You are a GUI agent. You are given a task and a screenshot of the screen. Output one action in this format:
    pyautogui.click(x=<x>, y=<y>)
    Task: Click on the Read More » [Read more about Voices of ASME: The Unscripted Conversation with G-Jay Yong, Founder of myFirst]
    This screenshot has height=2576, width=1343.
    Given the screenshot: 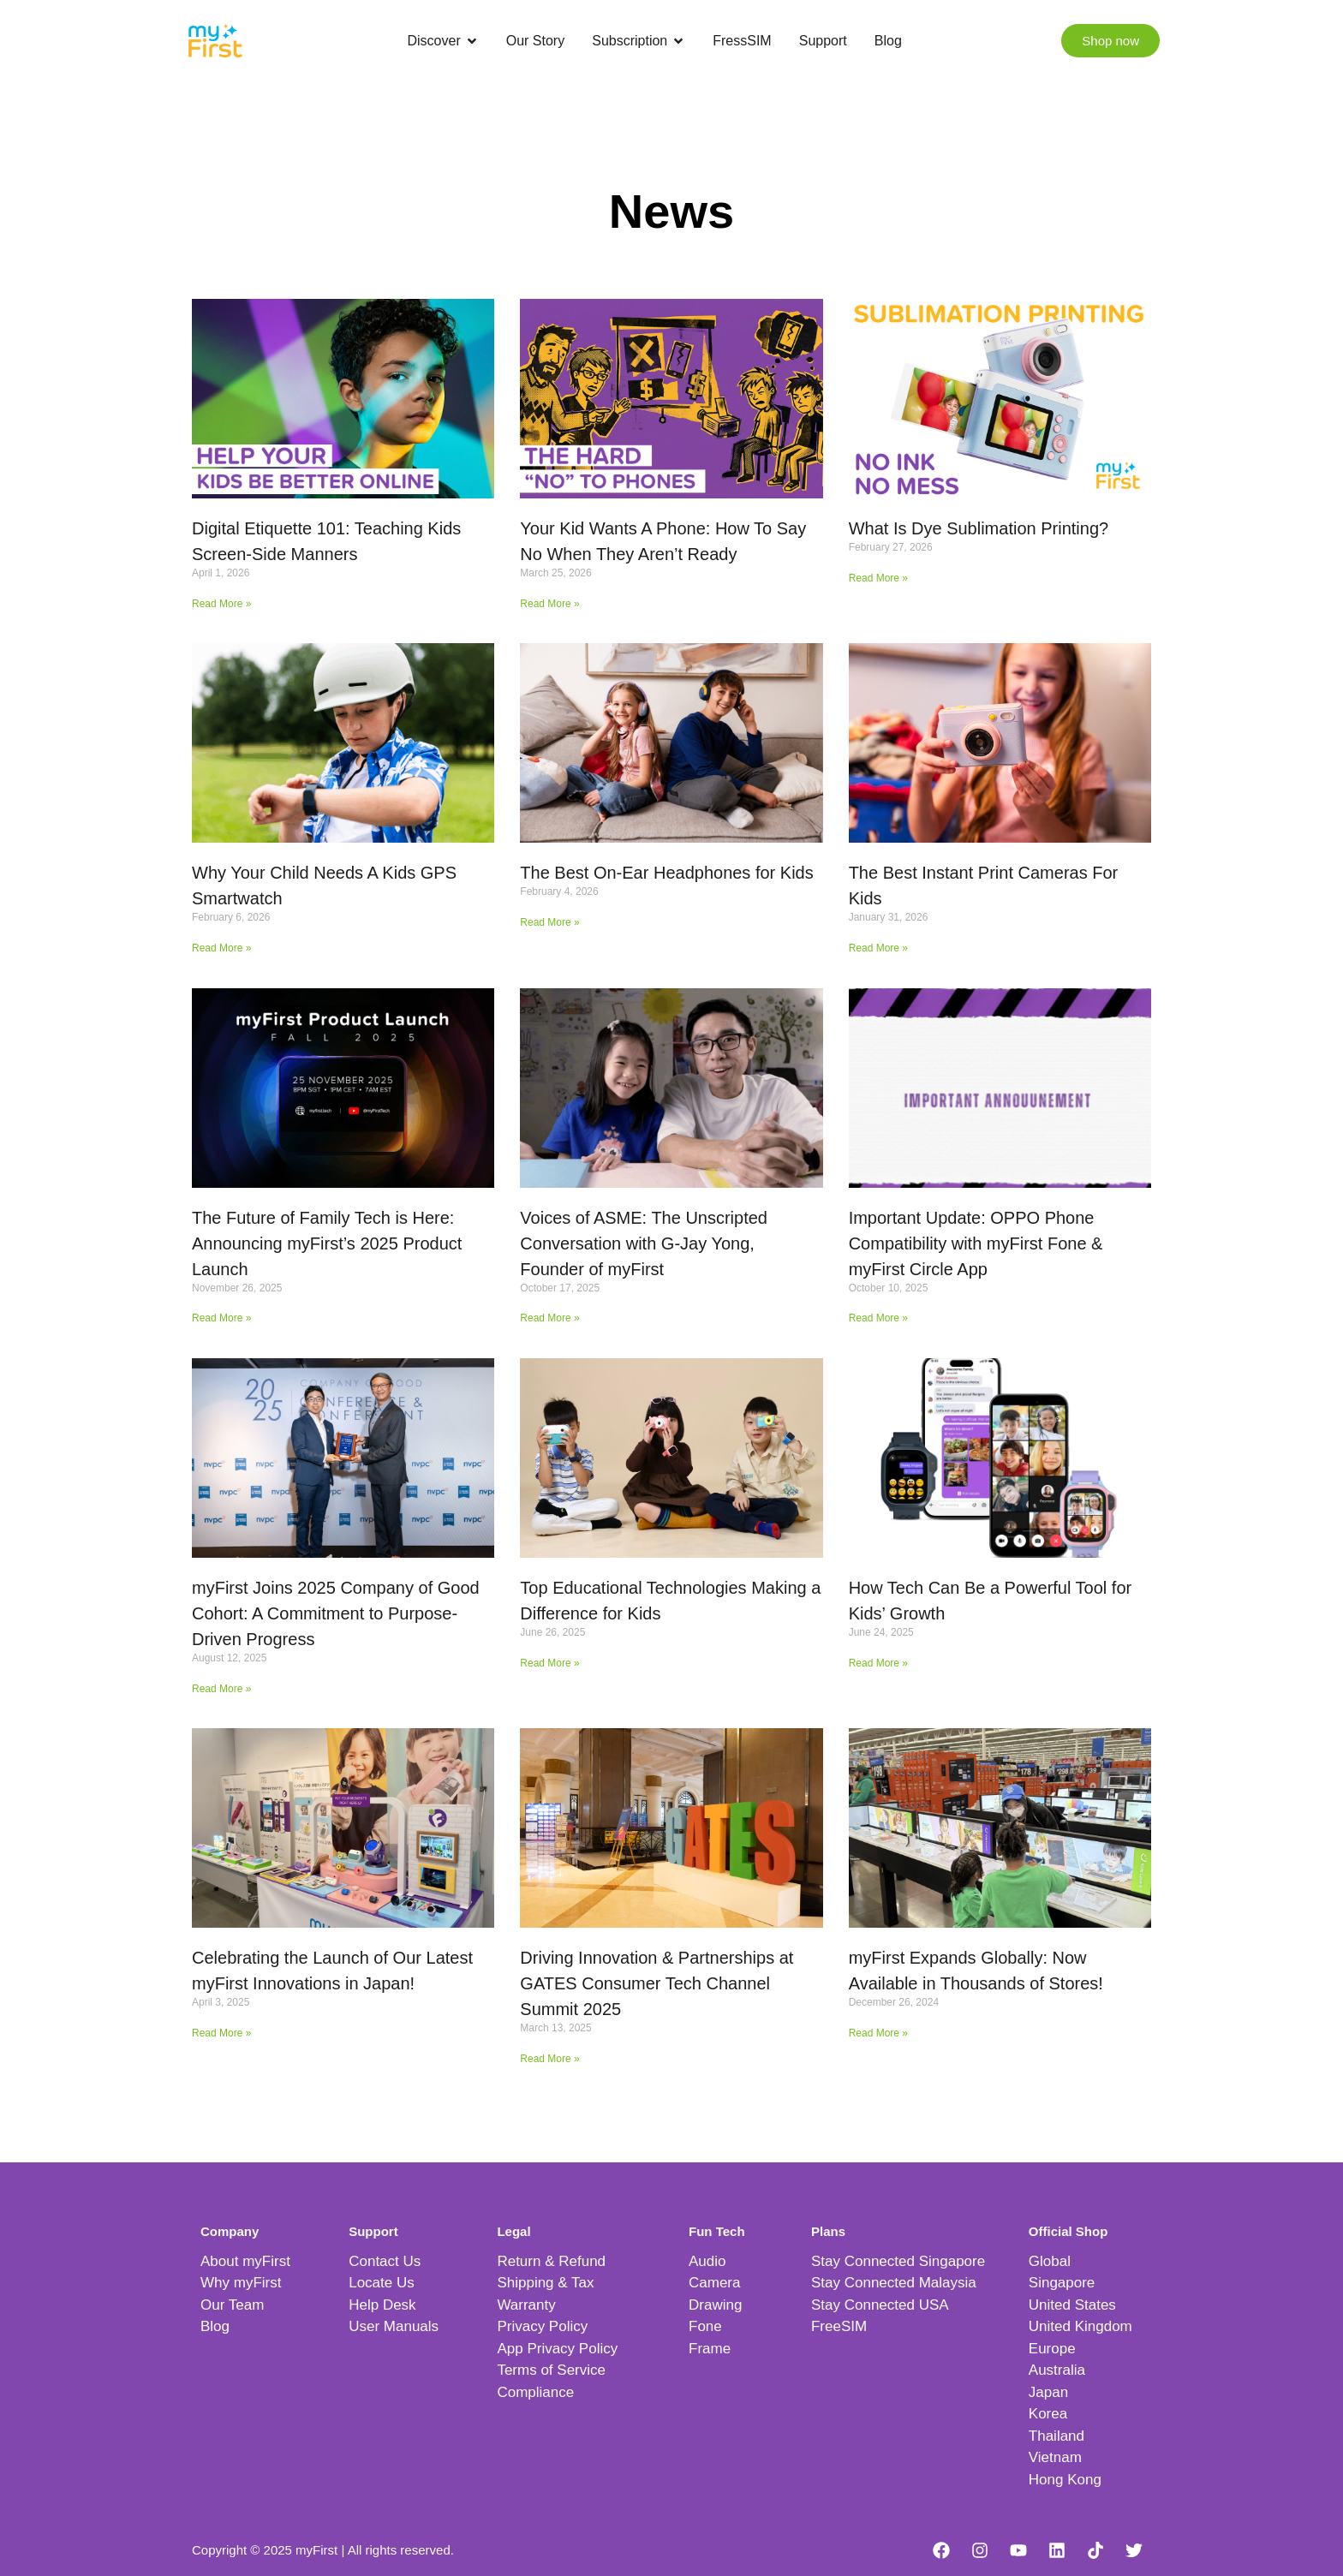 What is the action you would take?
    pyautogui.click(x=549, y=1318)
    